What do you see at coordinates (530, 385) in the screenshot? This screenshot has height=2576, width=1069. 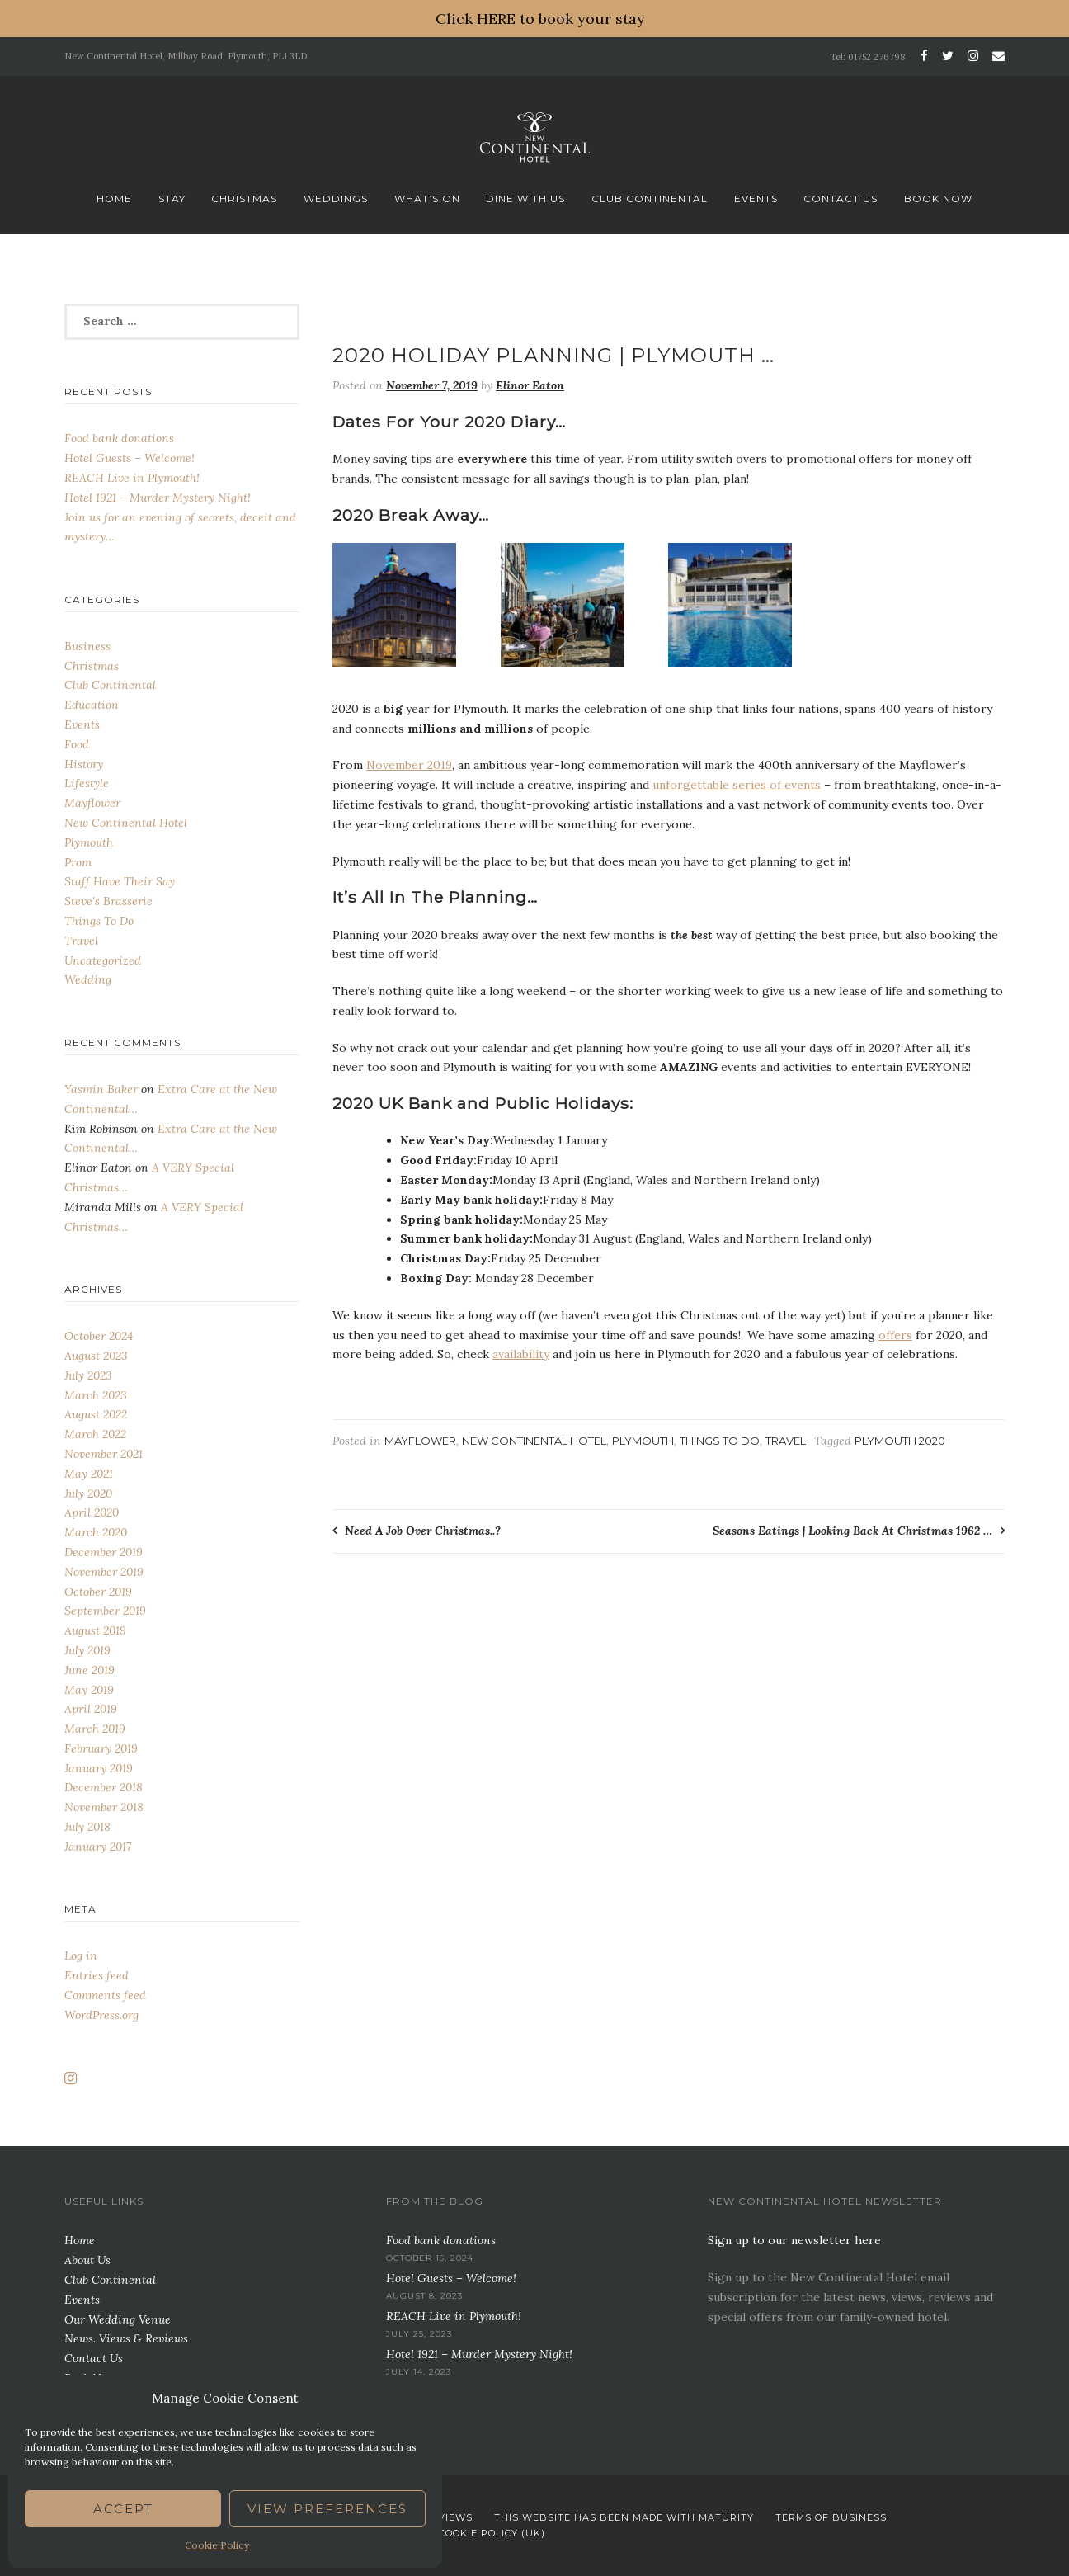 I see `Elinor Eaton` at bounding box center [530, 385].